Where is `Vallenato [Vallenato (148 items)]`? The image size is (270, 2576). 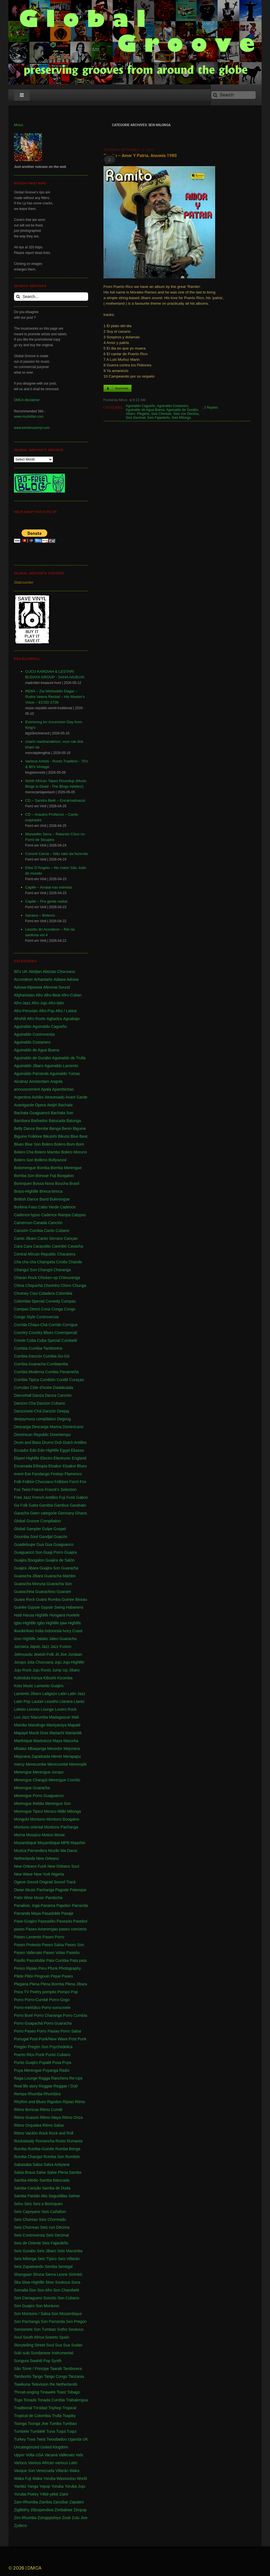 Vallenato [Vallenato (148 items)] is located at coordinates (67, 2455).